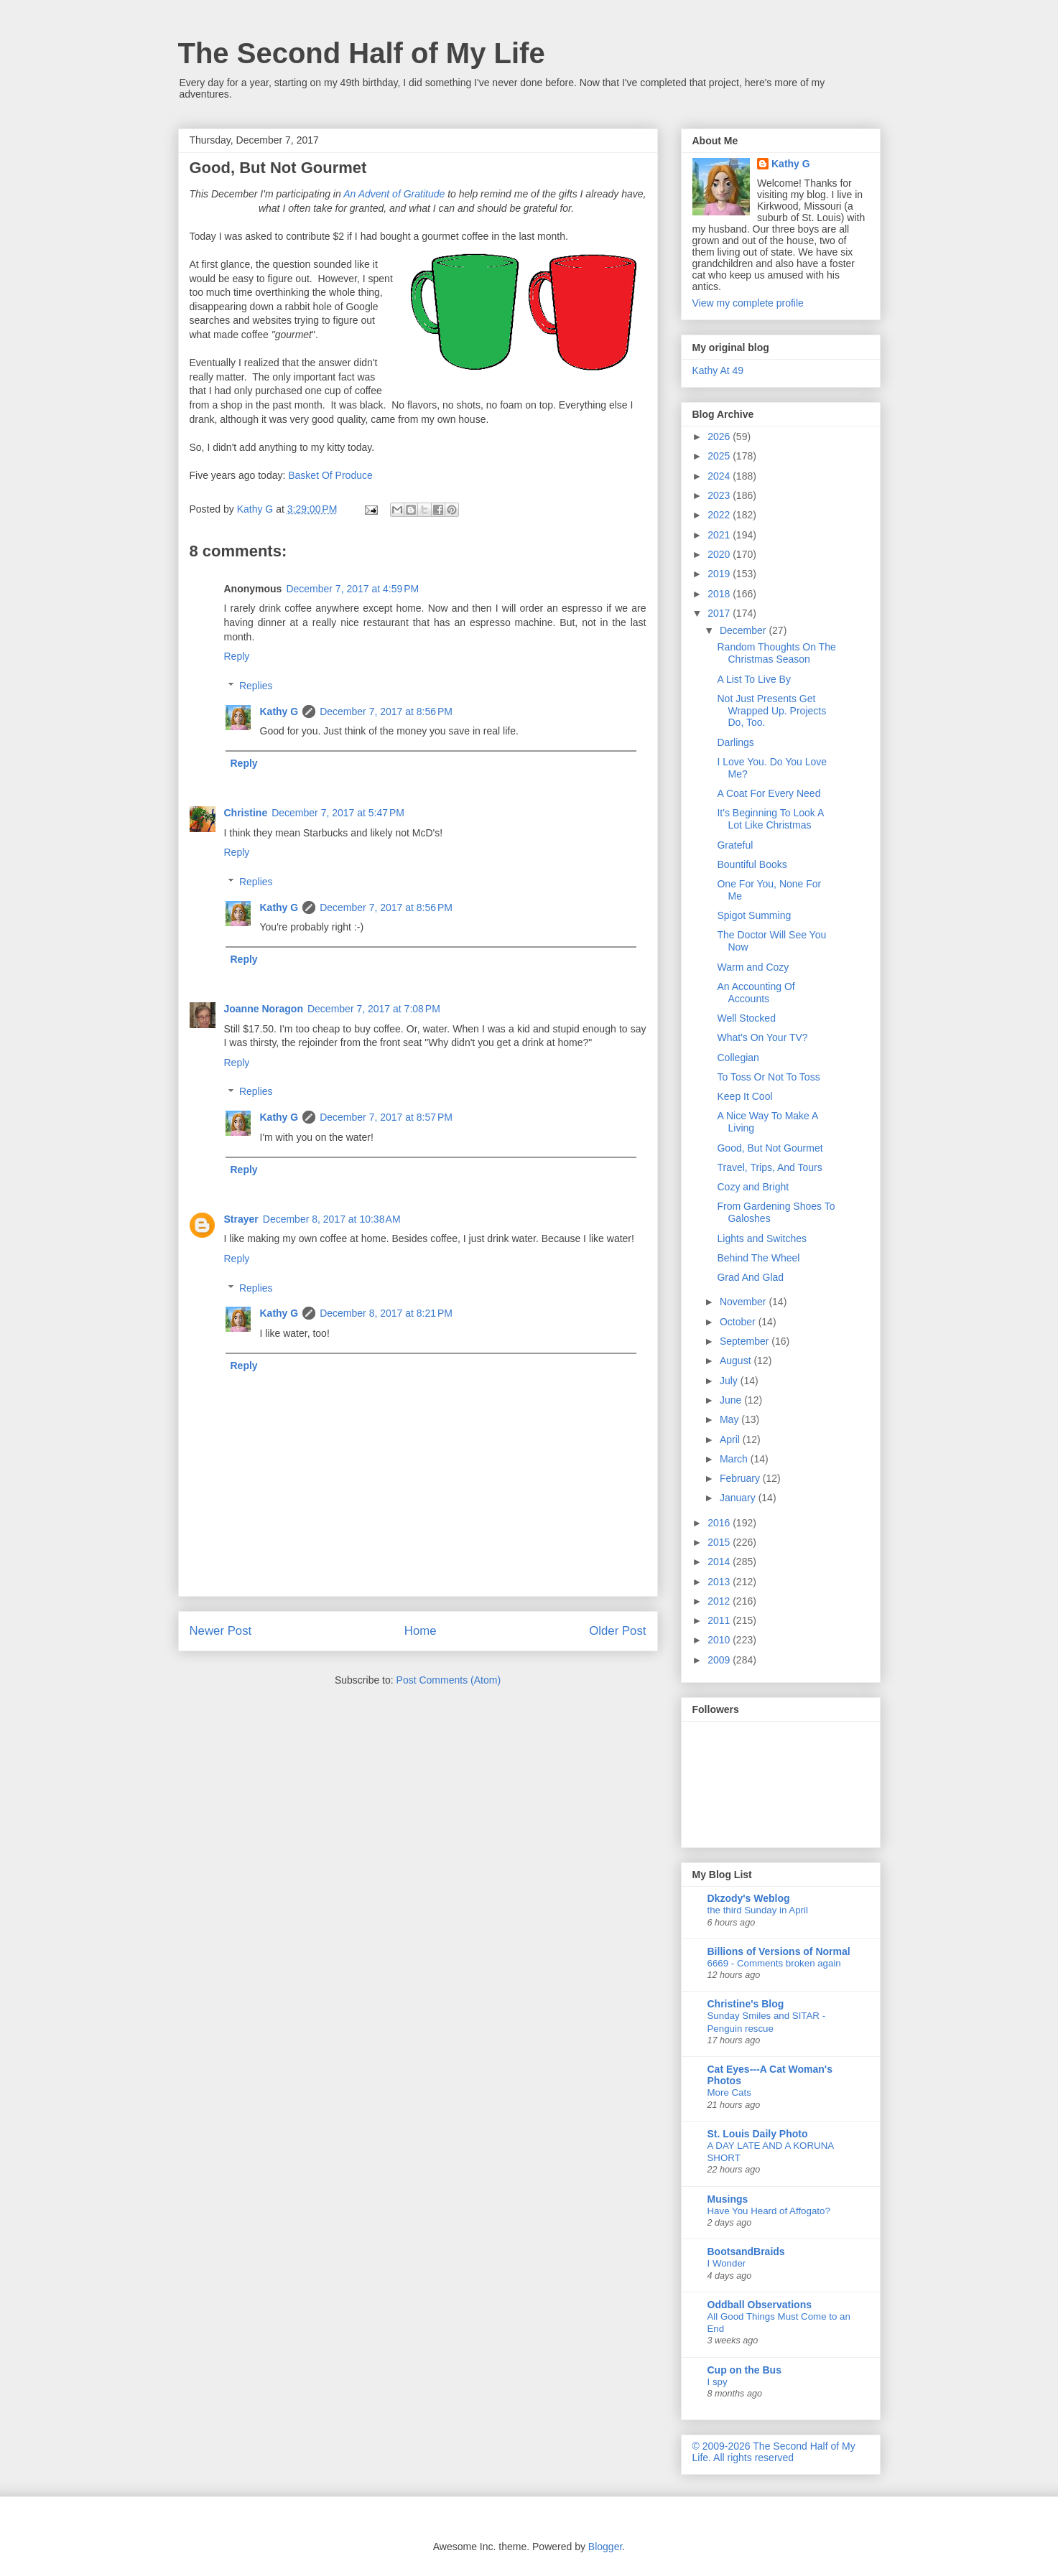  Describe the element at coordinates (720, 436) in the screenshot. I see `2026` at that location.